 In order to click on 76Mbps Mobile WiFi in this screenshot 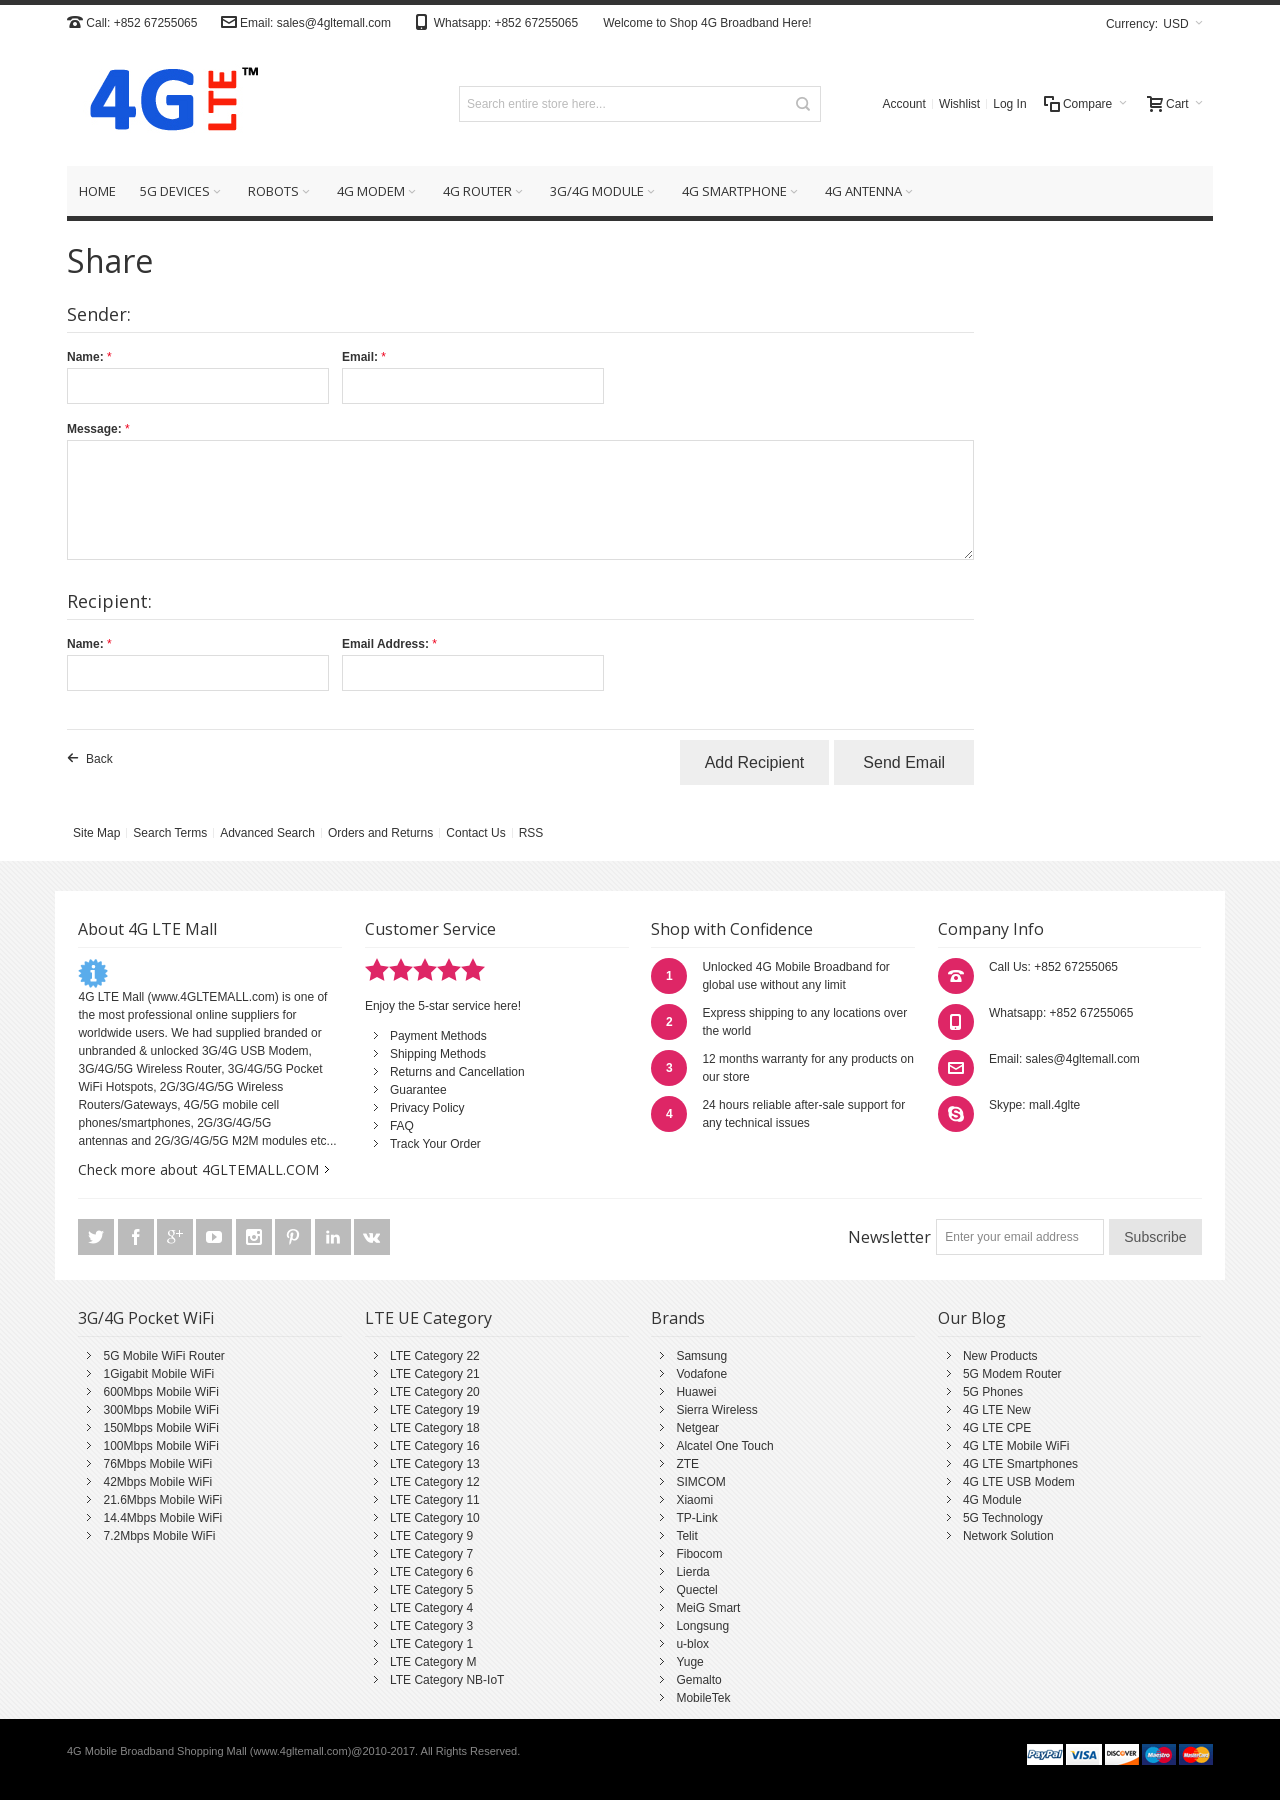, I will do `click(157, 1464)`.